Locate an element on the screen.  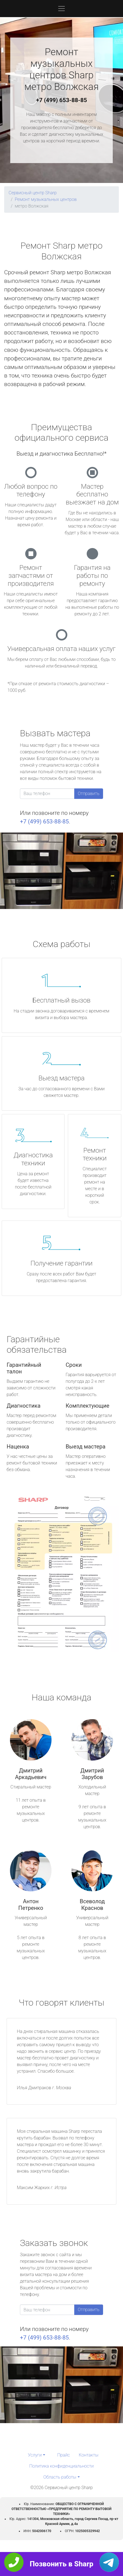
Услуги [button] is located at coordinates (35, 2455).